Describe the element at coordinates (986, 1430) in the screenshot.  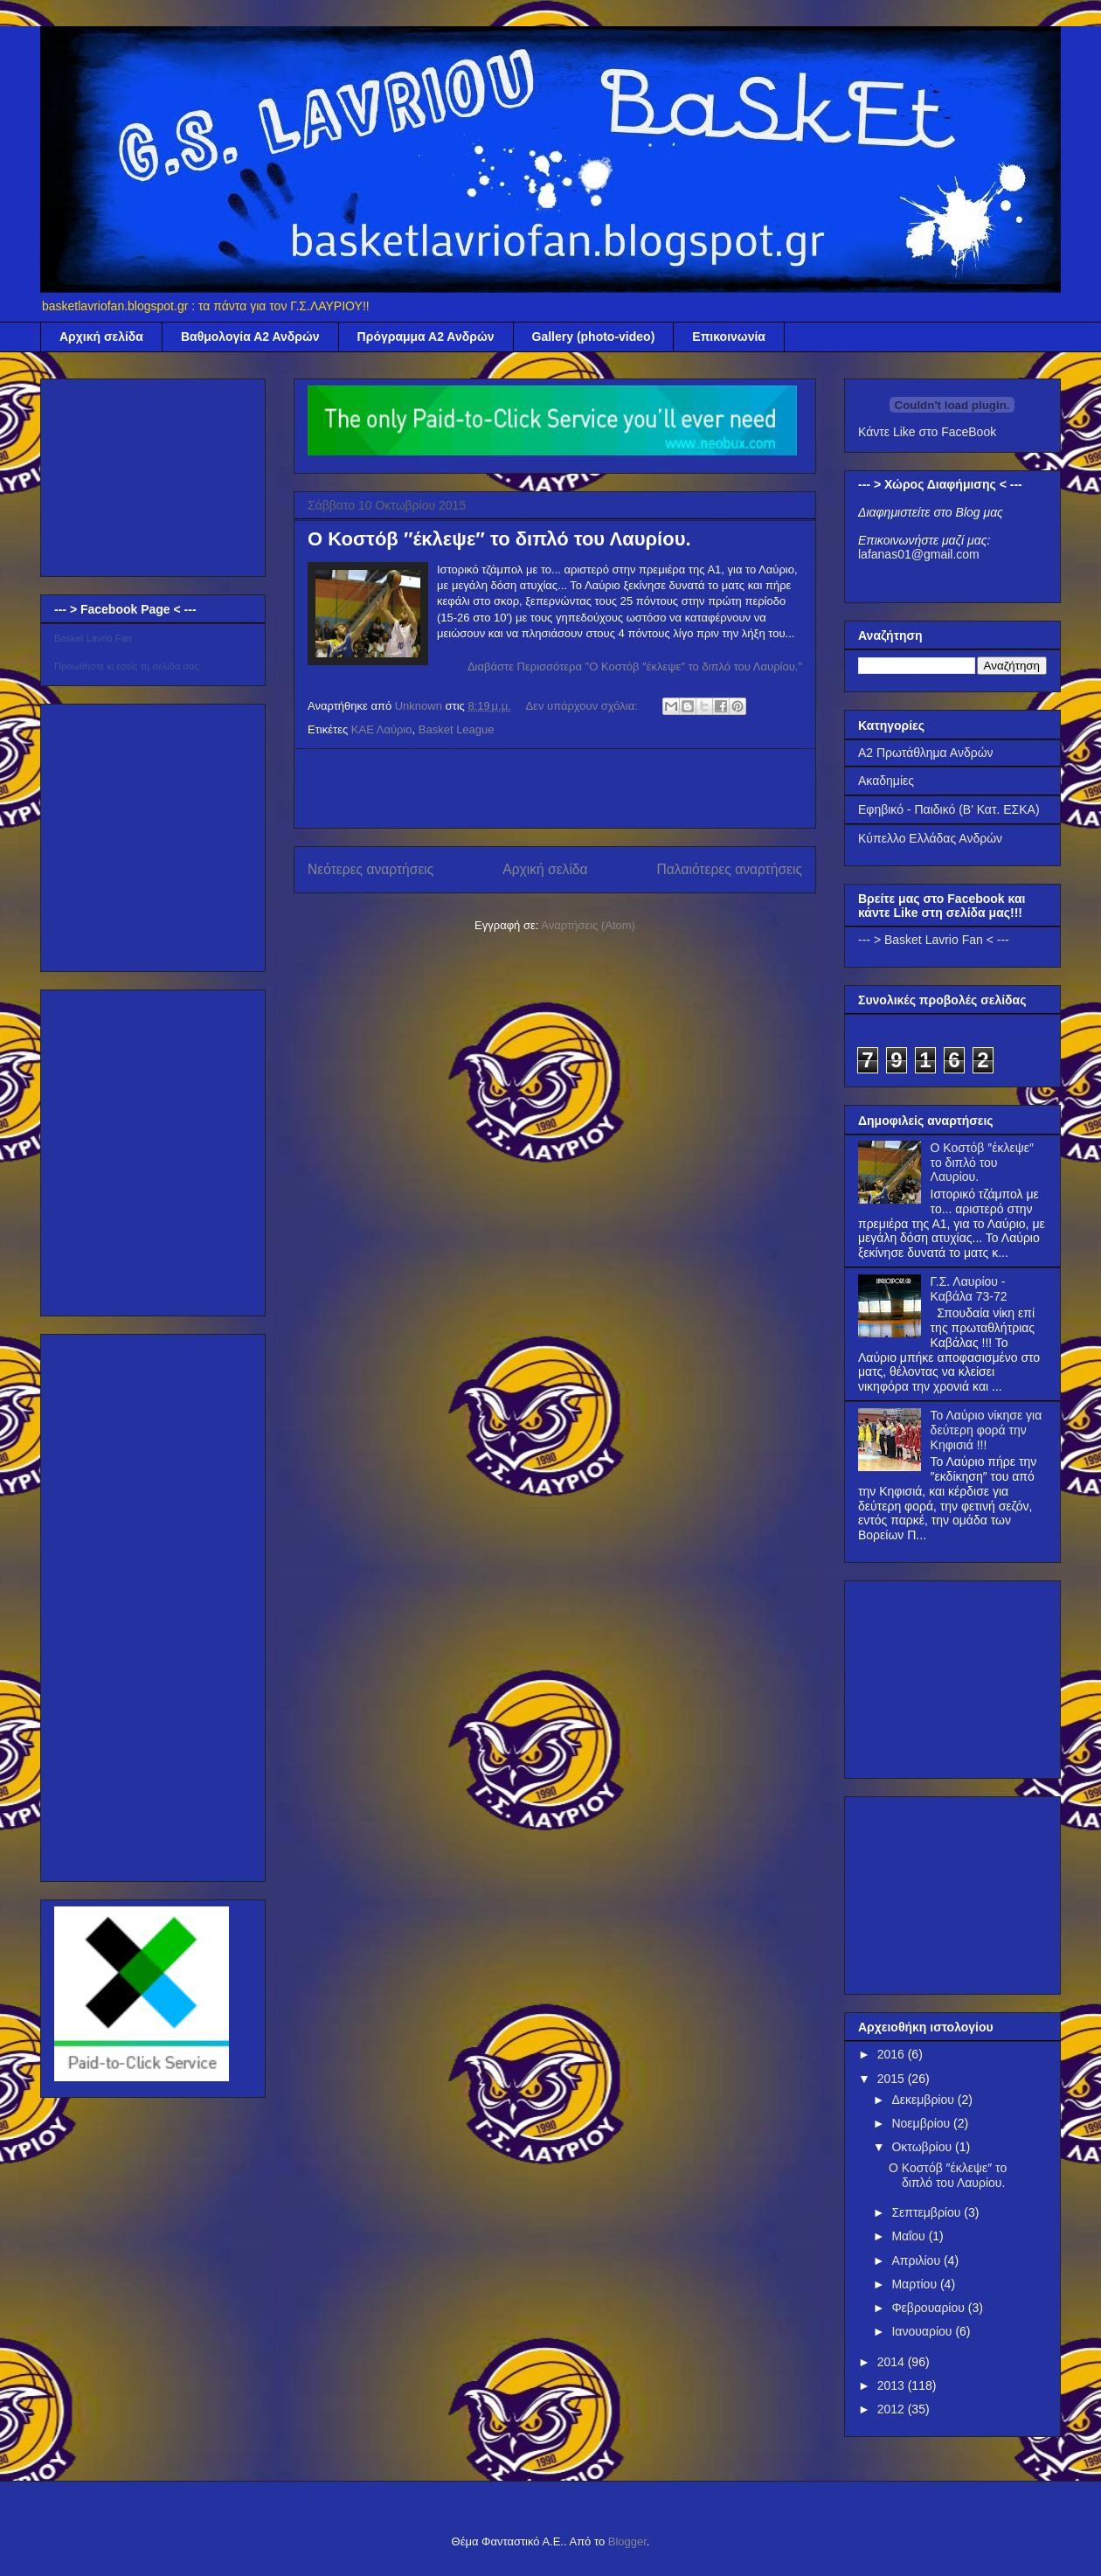
I see `Το Λαύριο νίκησε για δεύτερη φορά την Κηφισιά !!!` at that location.